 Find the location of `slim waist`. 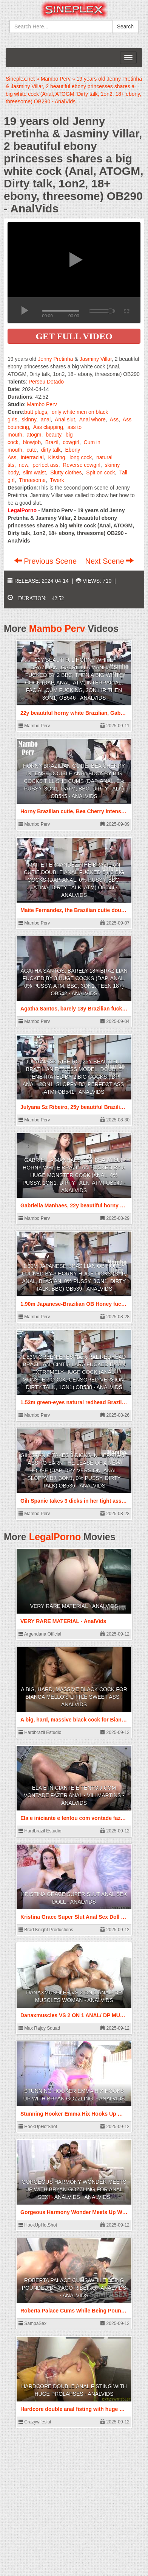

slim waist is located at coordinates (34, 472).